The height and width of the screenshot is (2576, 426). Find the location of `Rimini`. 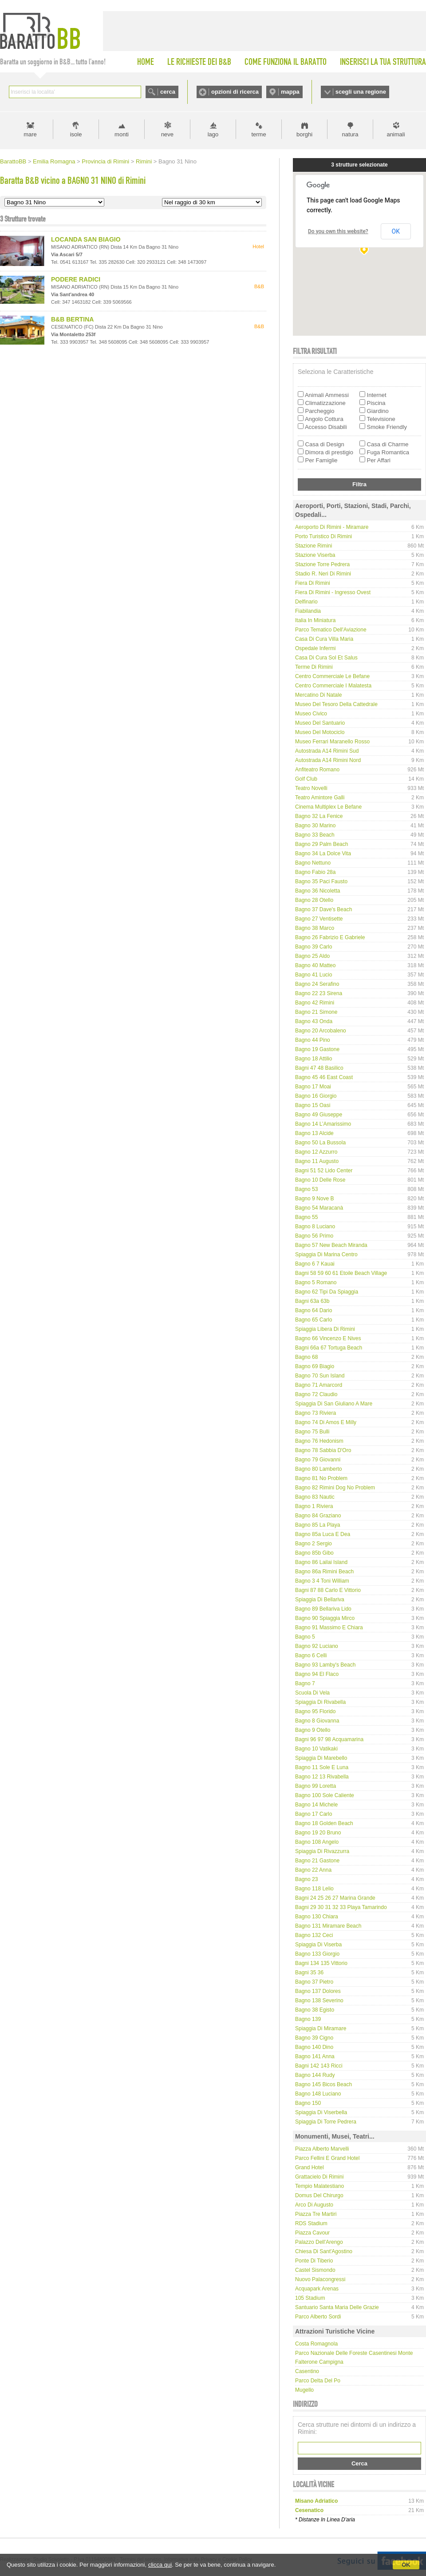

Rimini is located at coordinates (144, 161).